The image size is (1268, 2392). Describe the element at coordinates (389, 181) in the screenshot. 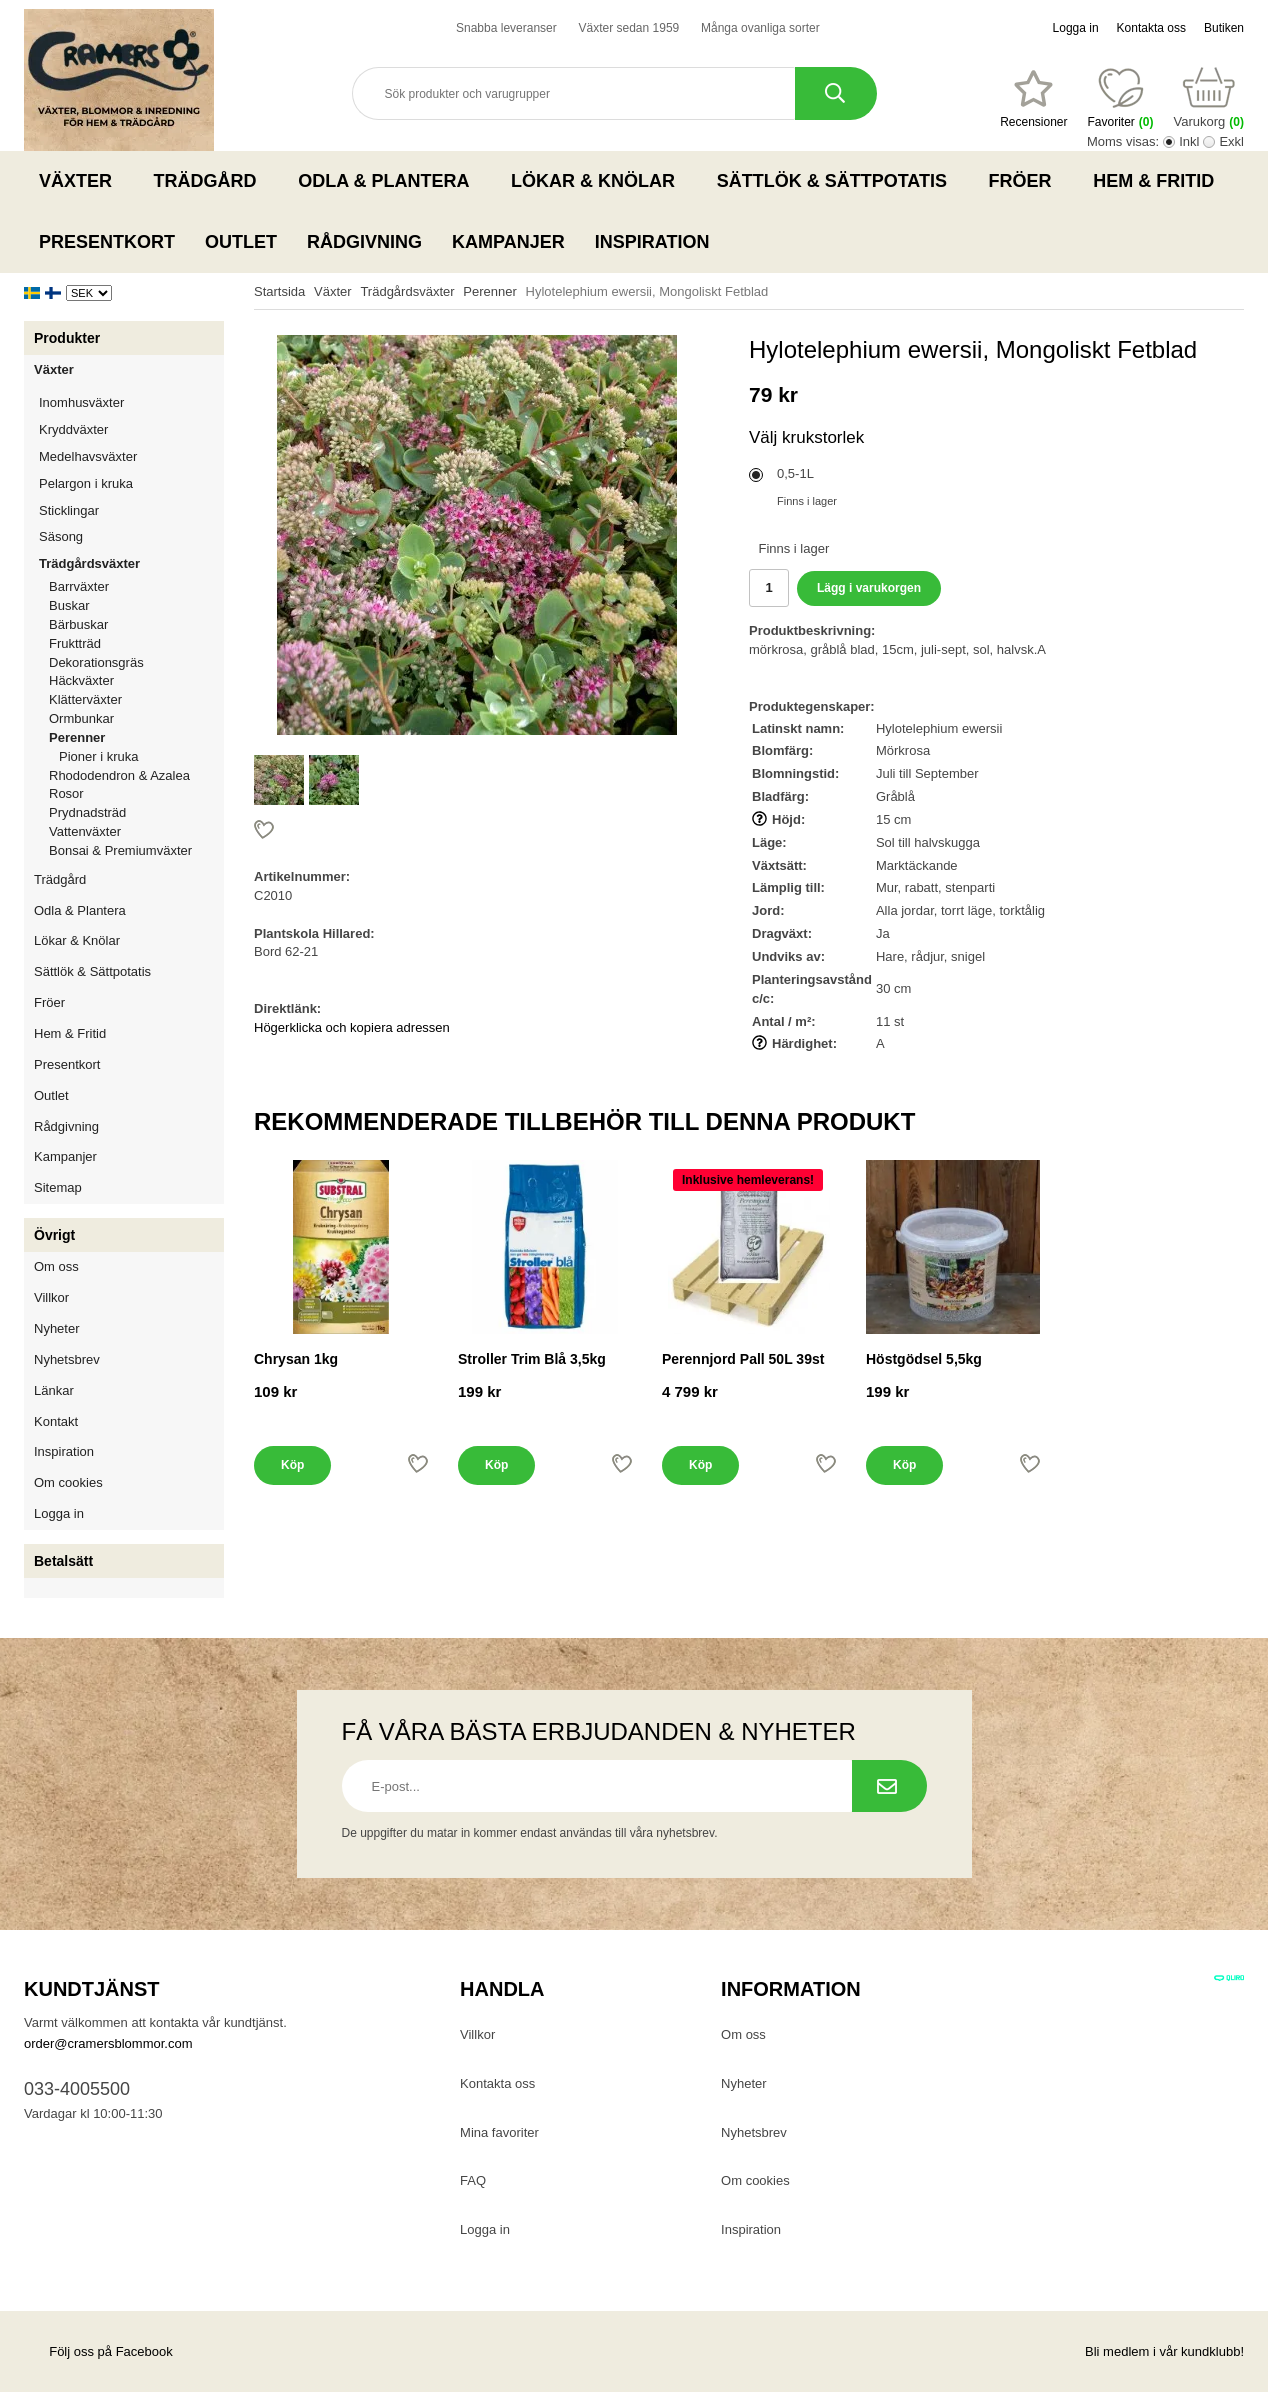

I see `Odla & Plantera` at that location.